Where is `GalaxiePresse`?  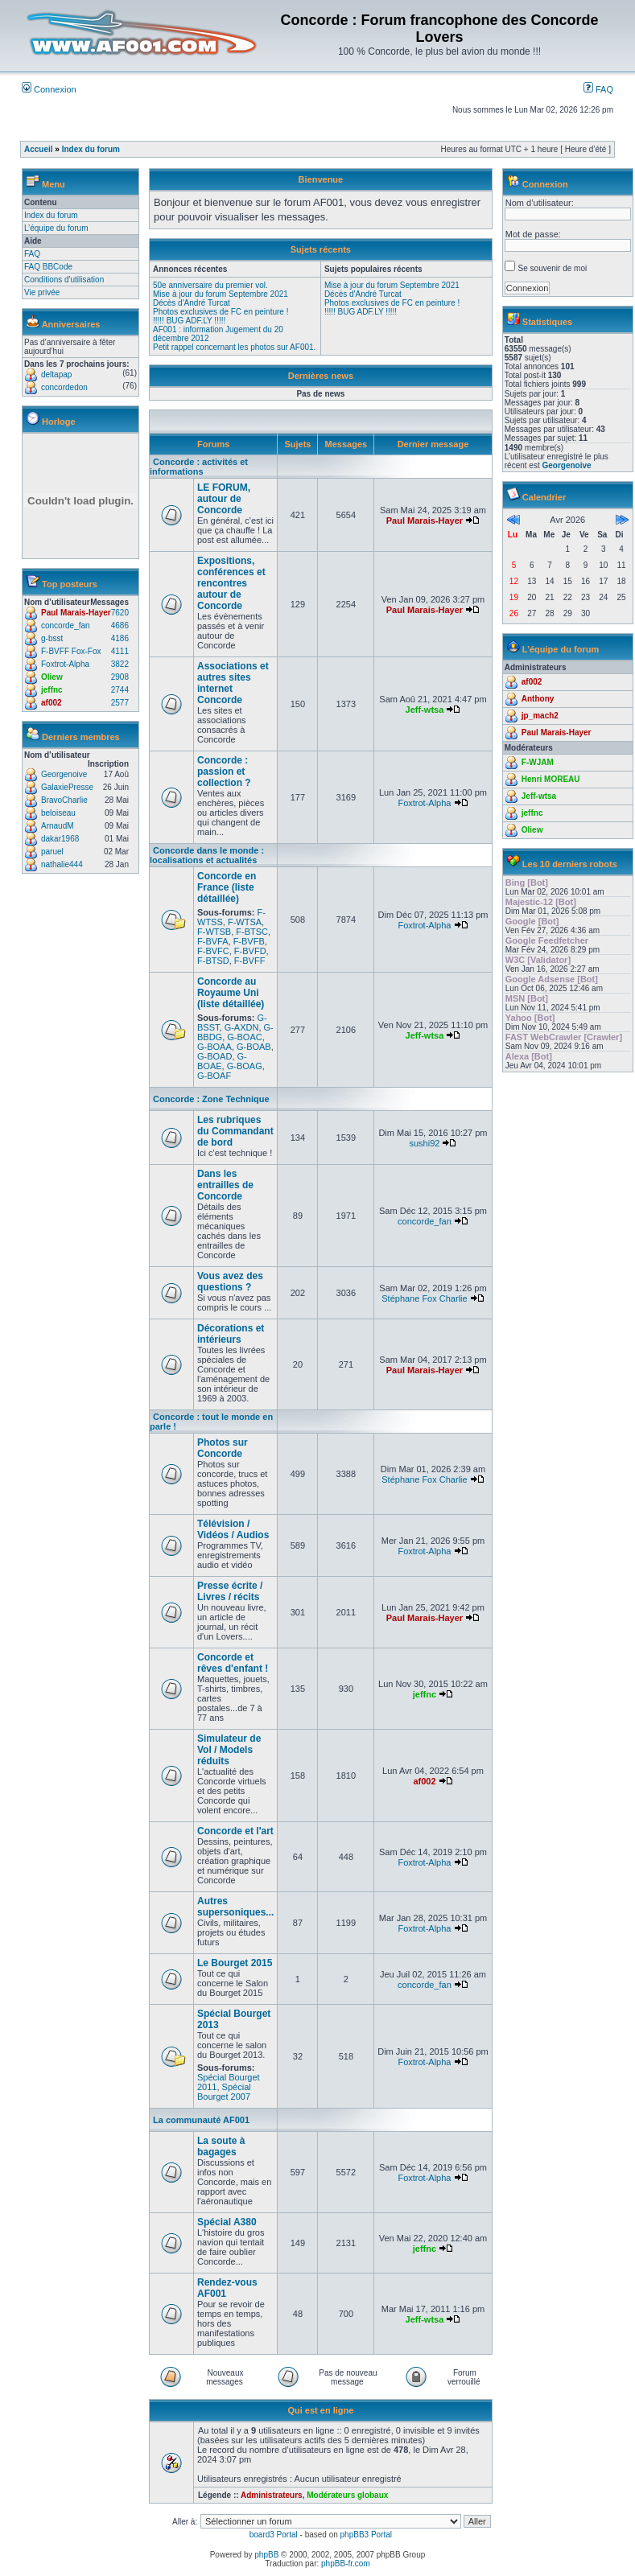
GalaxiePresse is located at coordinates (67, 787).